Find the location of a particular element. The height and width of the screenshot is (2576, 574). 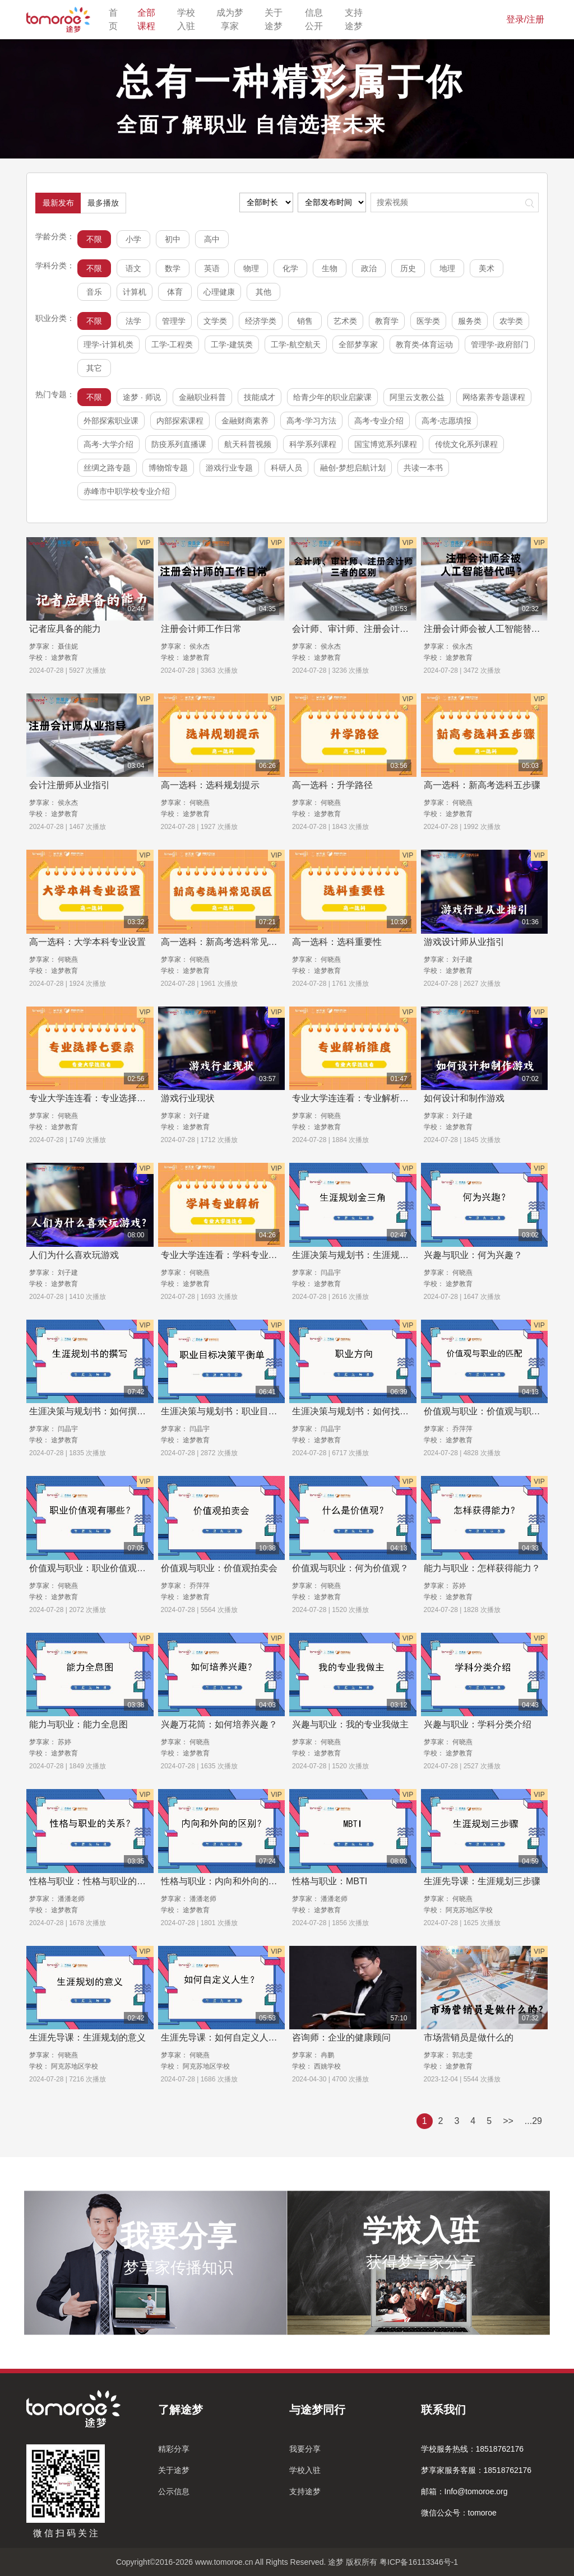

生涯决策与规划书：职业目标决策平衡单 is located at coordinates (241, 1411).